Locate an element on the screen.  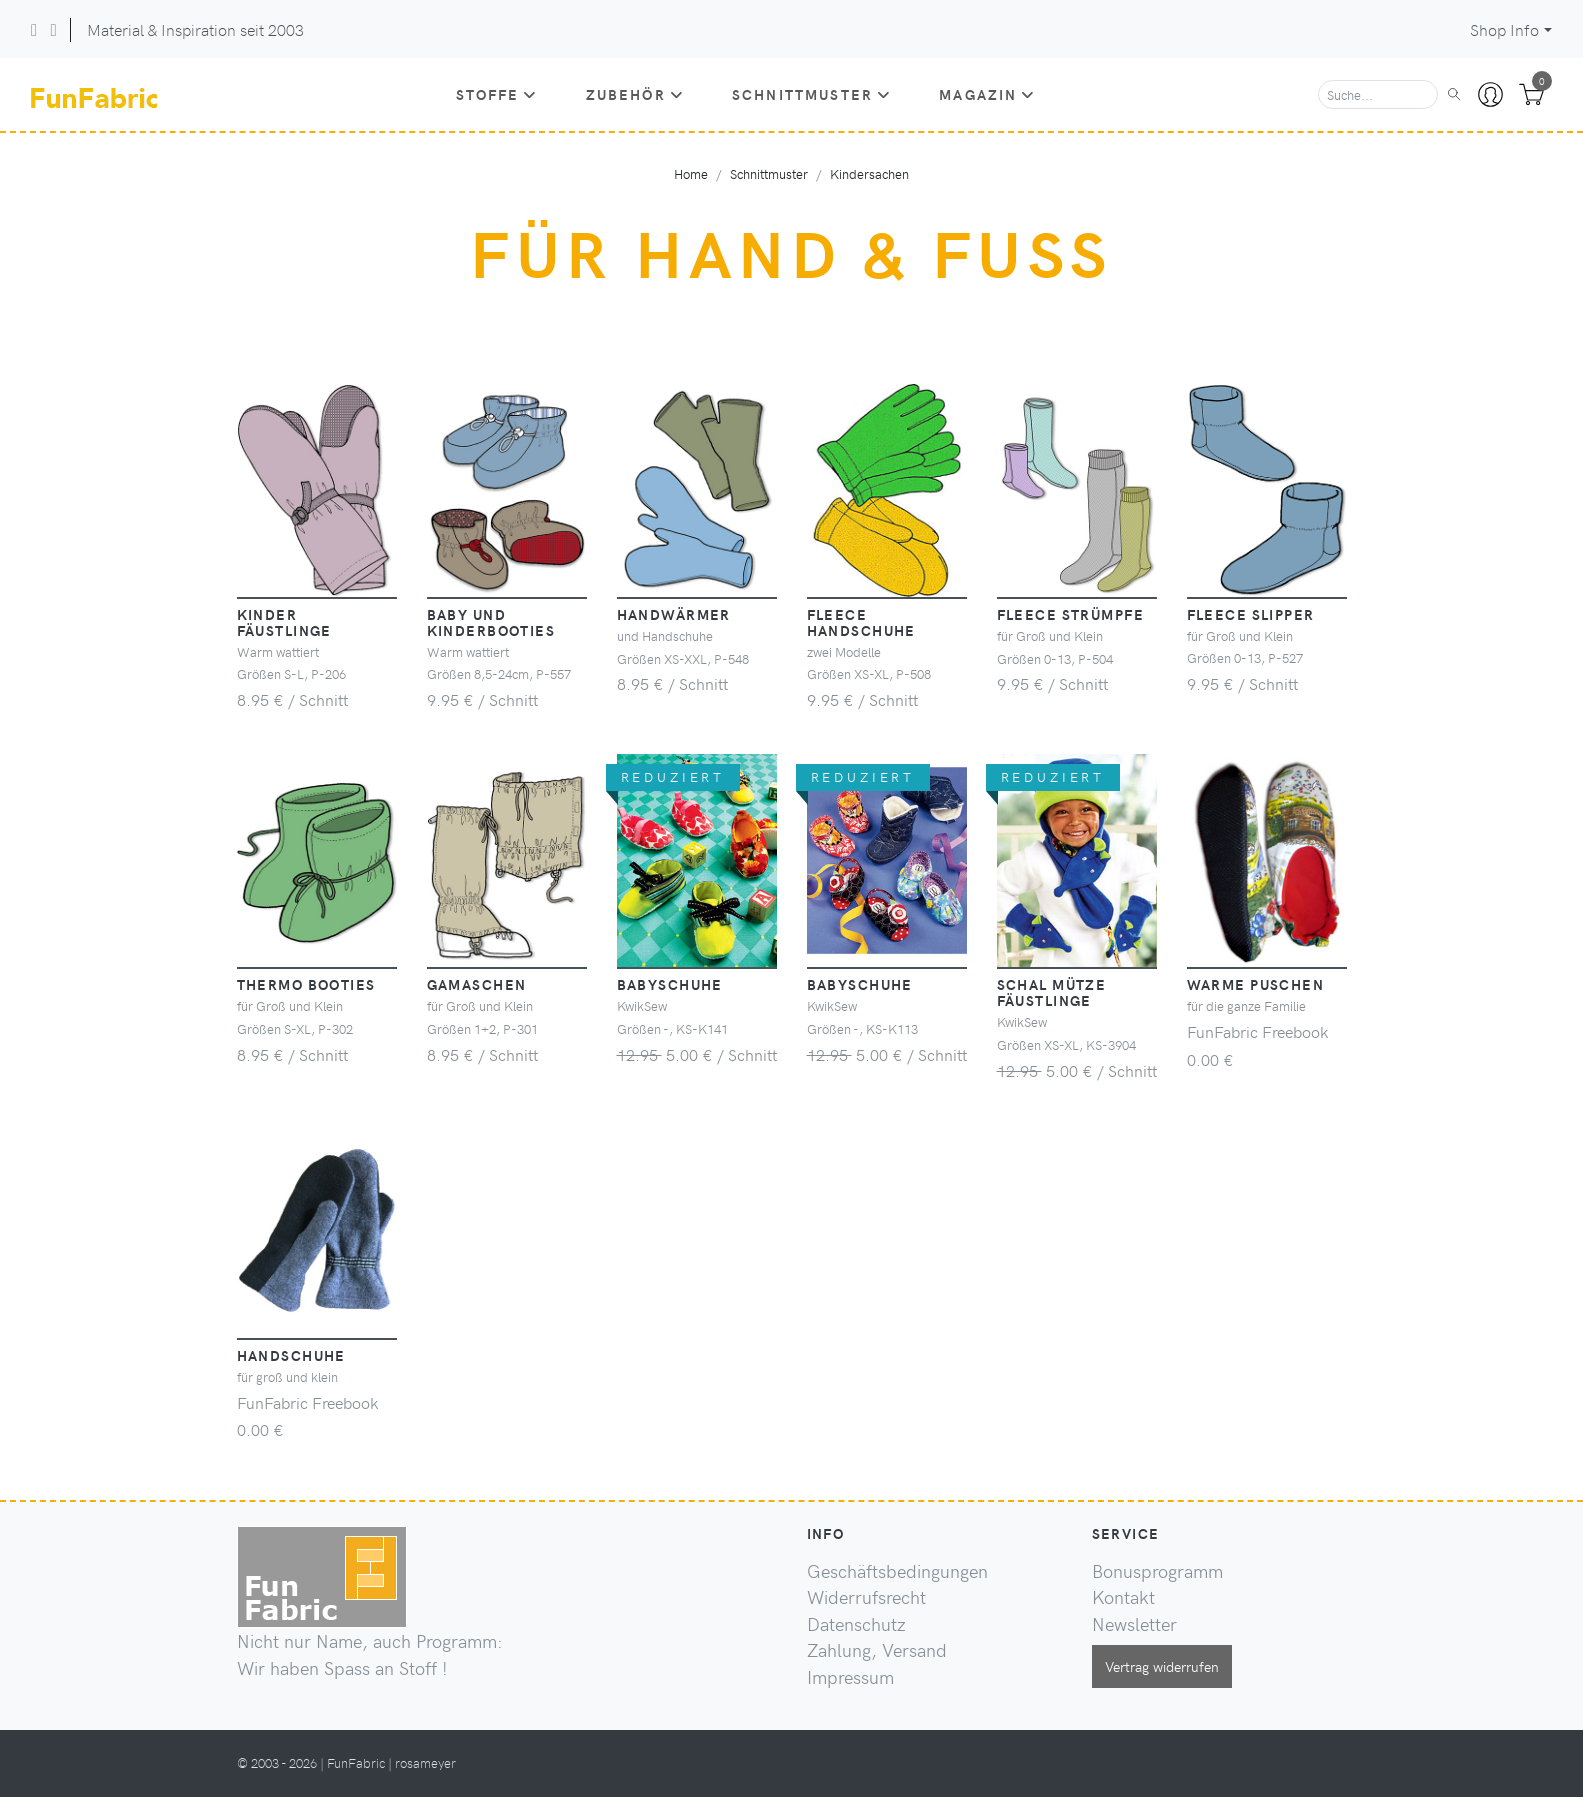
Fleece Handschuhe is located at coordinates (861, 622).